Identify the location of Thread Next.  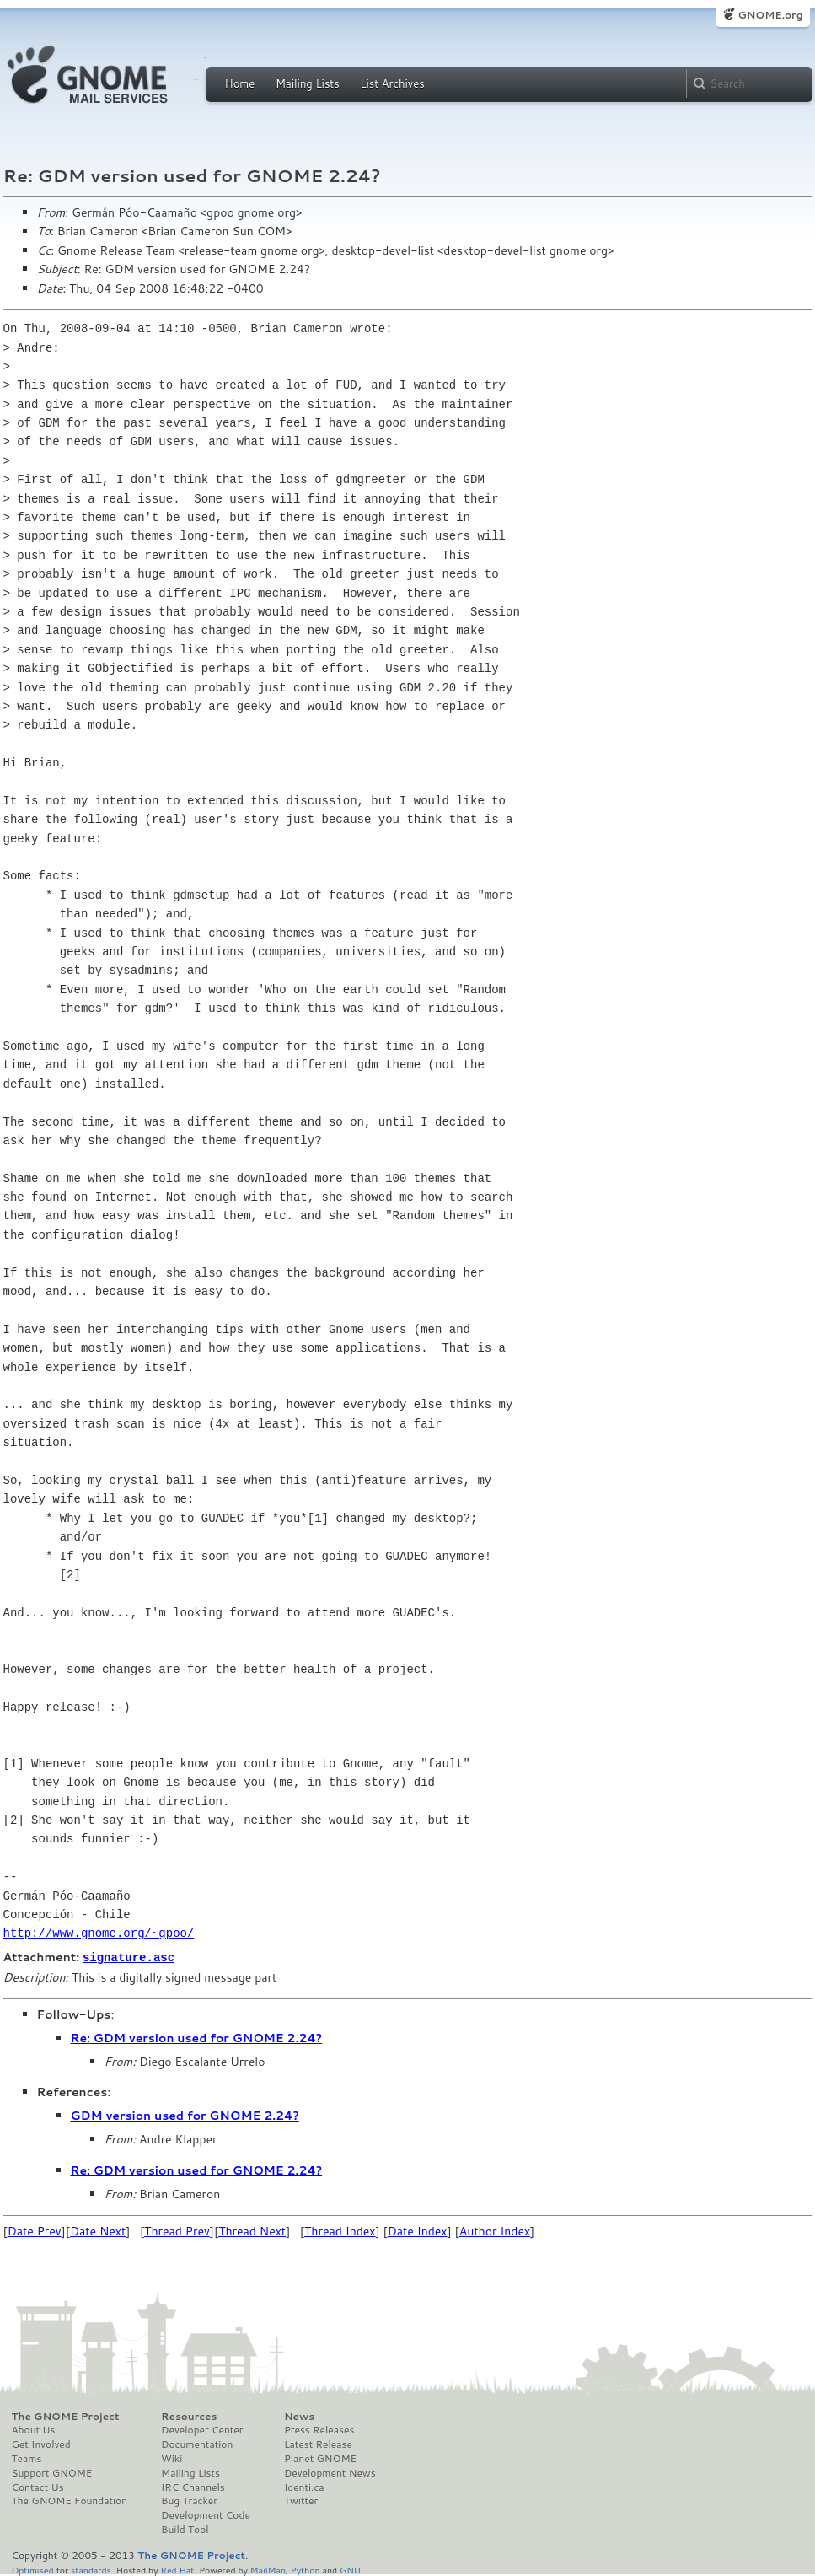
(252, 2230).